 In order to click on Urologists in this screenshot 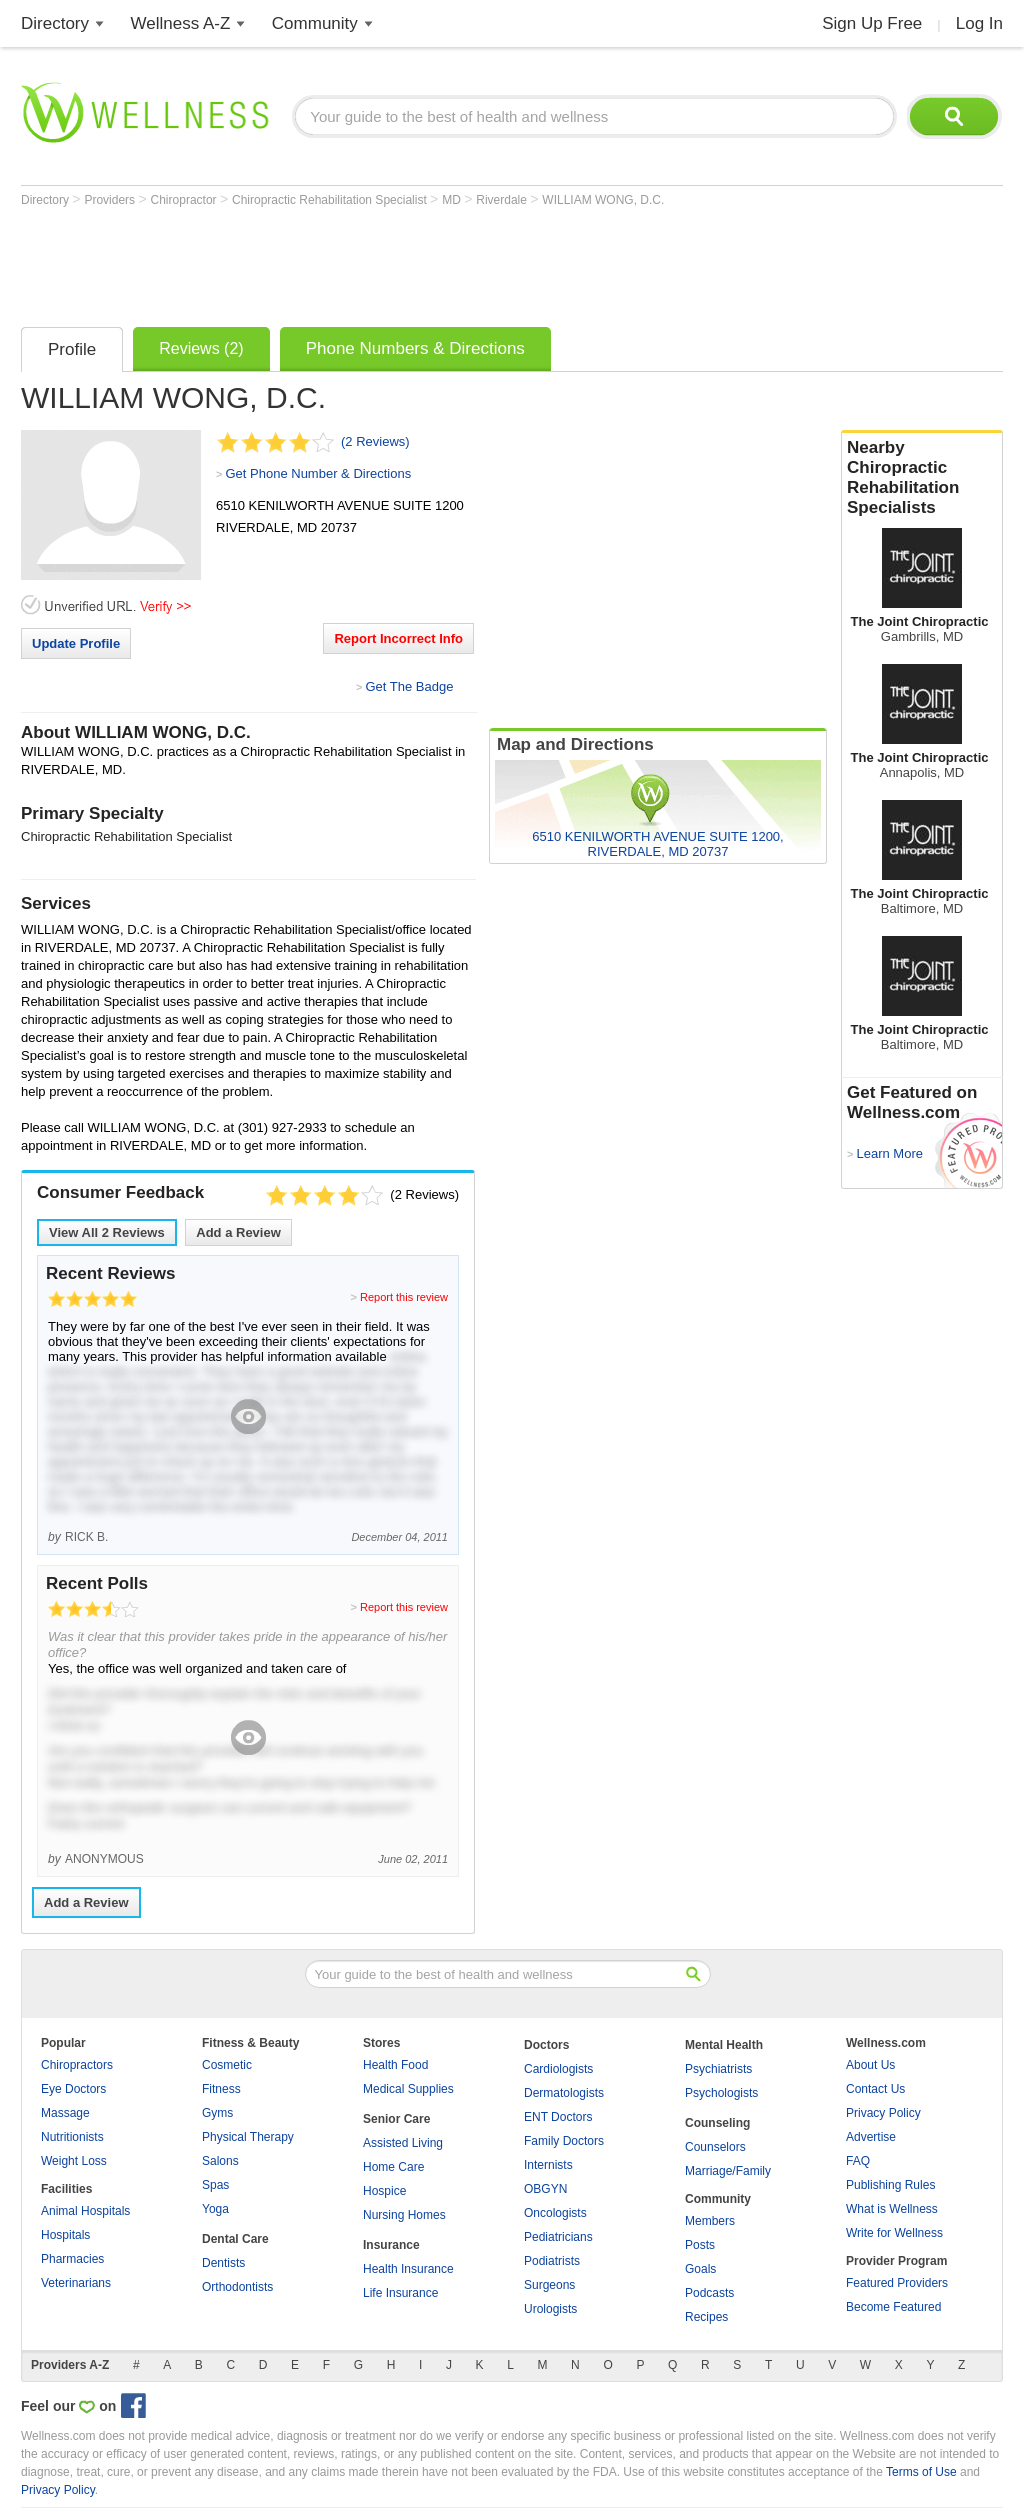, I will do `click(550, 2309)`.